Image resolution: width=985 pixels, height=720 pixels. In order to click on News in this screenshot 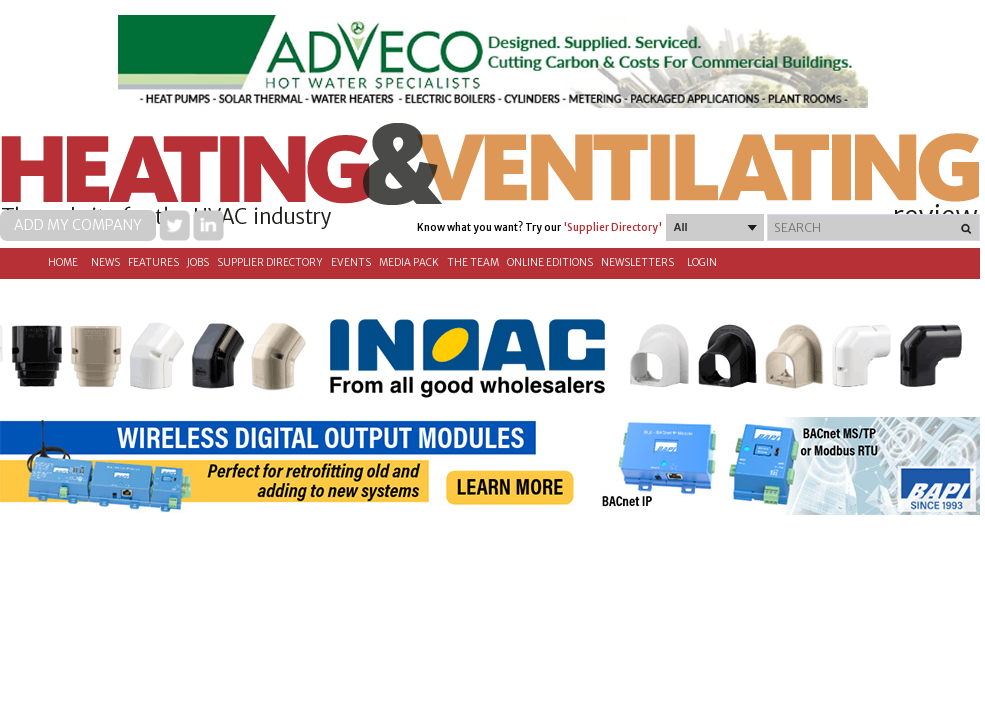, I will do `click(105, 262)`.